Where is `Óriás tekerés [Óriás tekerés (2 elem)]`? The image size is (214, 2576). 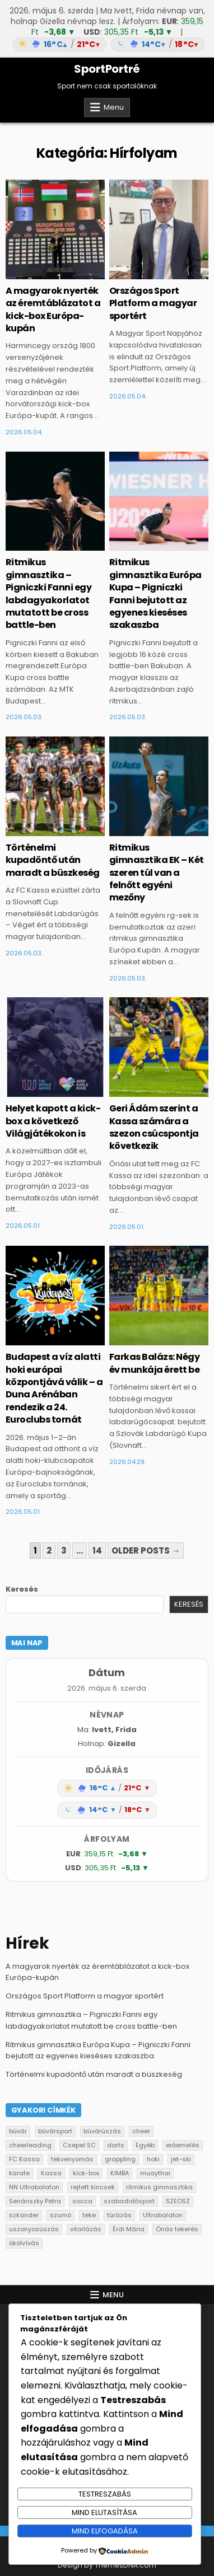
Óriás tekerés [Óriás tekerés (2 elem)] is located at coordinates (177, 2229).